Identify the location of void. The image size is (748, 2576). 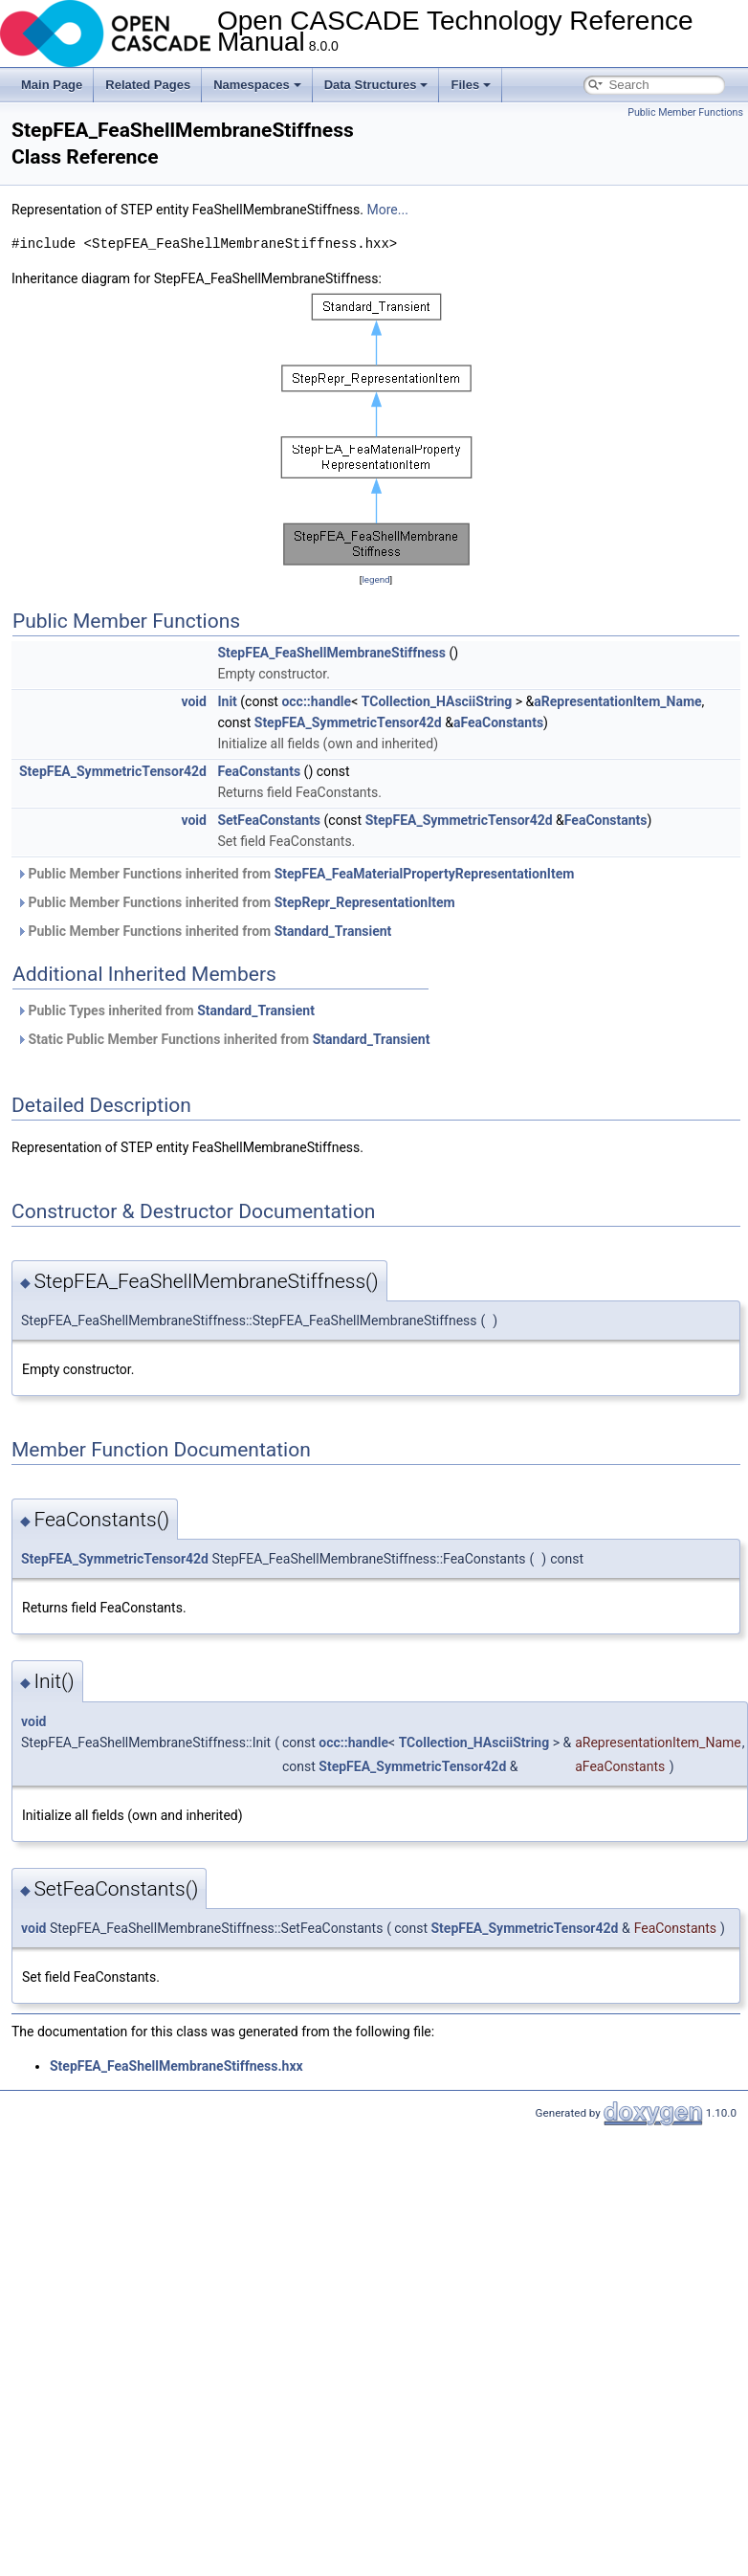
(193, 701).